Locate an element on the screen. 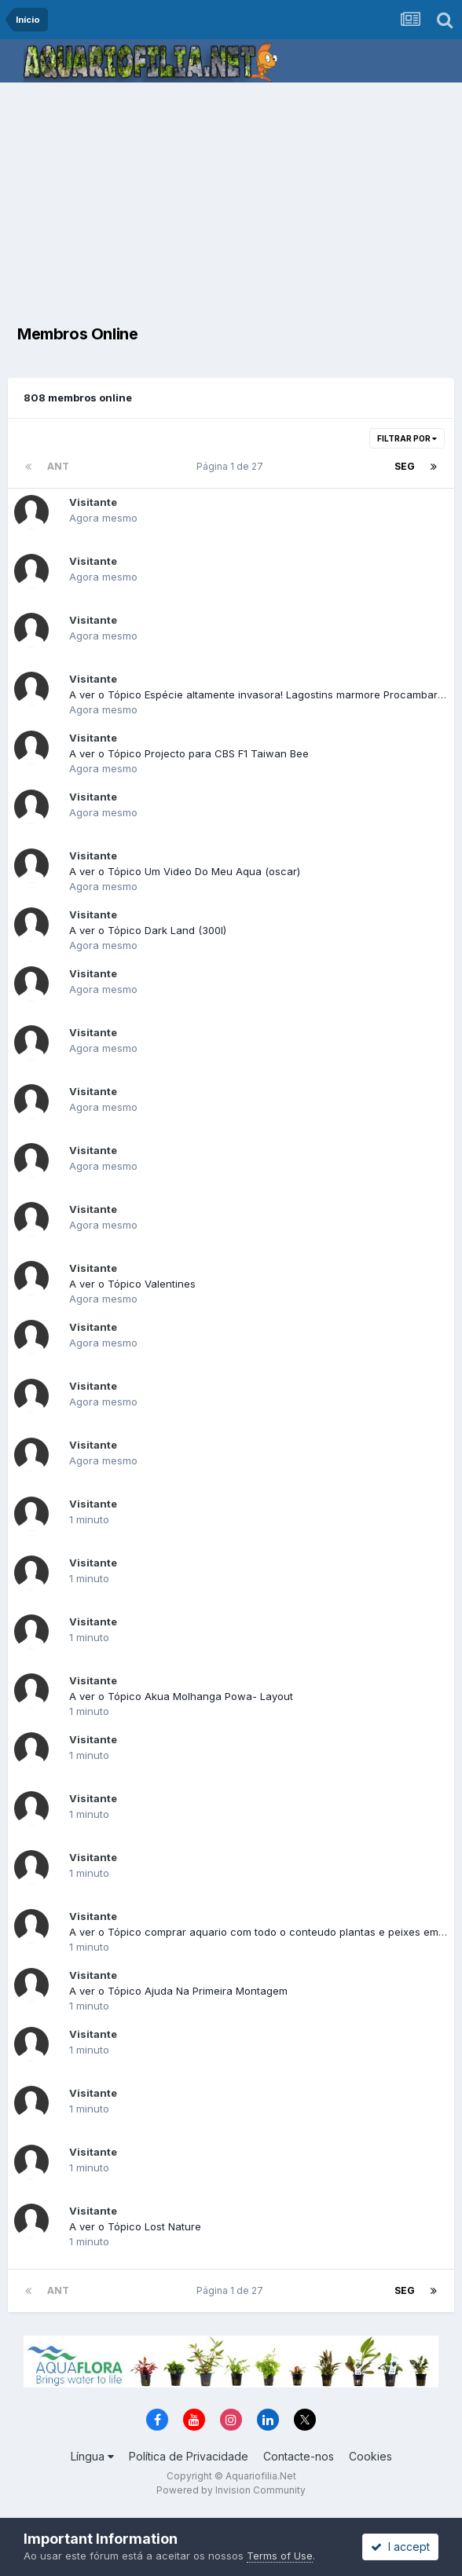 The image size is (462, 2576). Língua is located at coordinates (92, 2456).